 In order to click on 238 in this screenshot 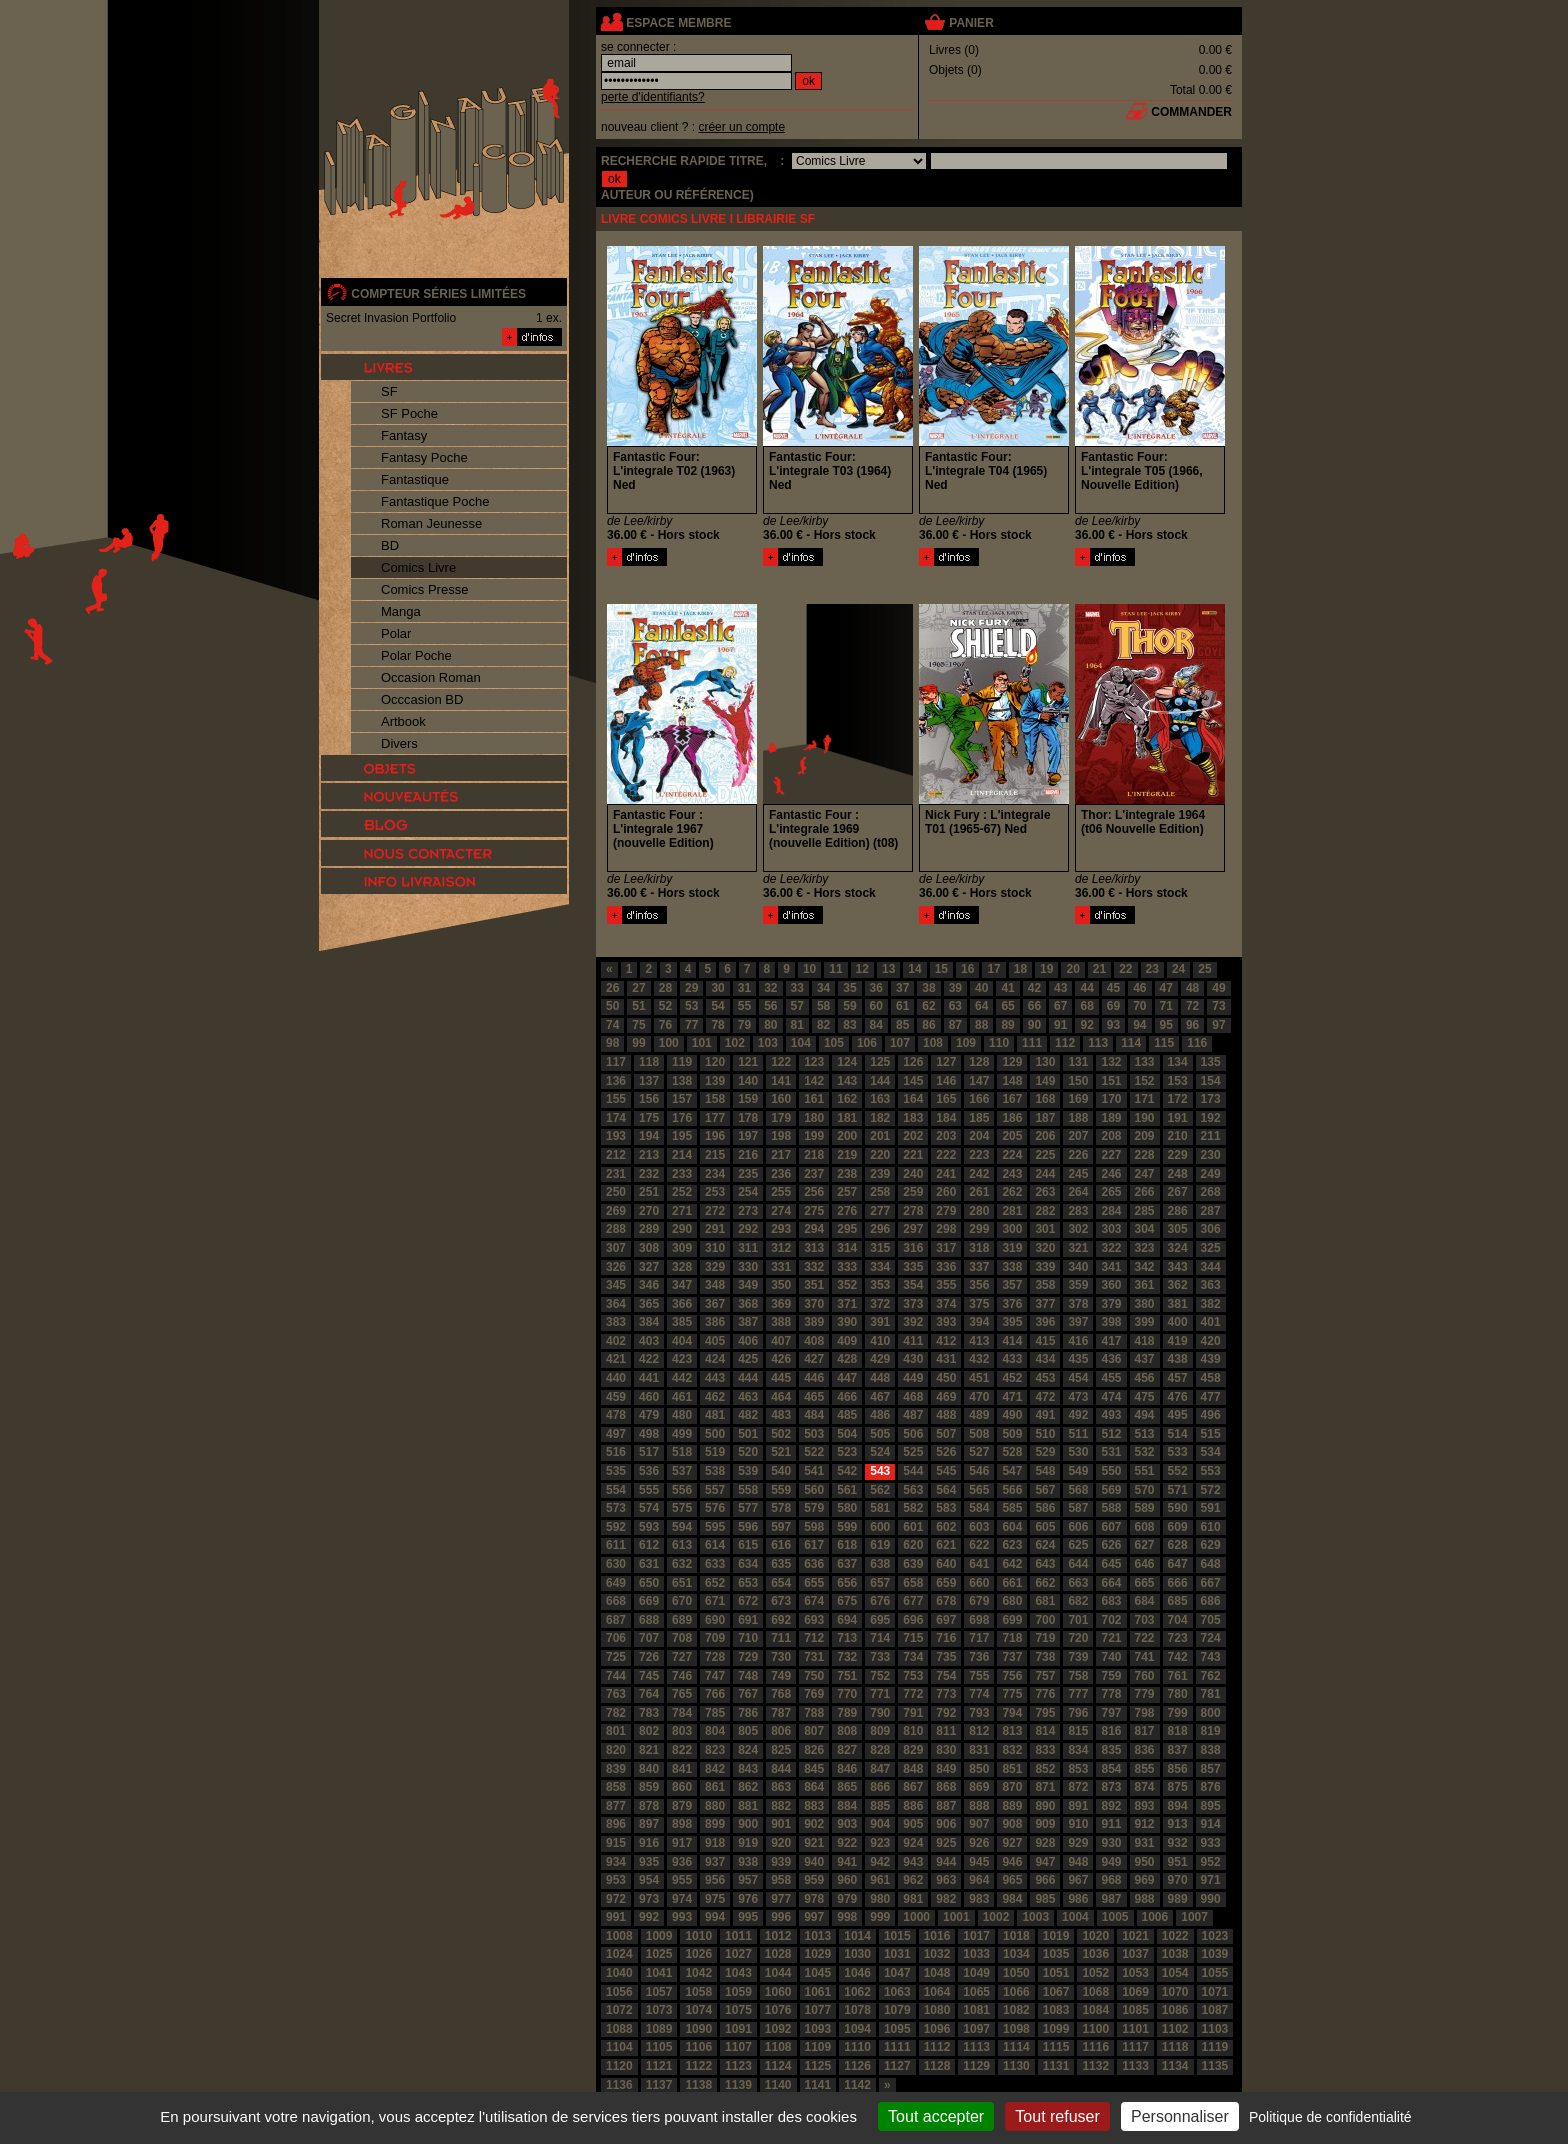, I will do `click(847, 1174)`.